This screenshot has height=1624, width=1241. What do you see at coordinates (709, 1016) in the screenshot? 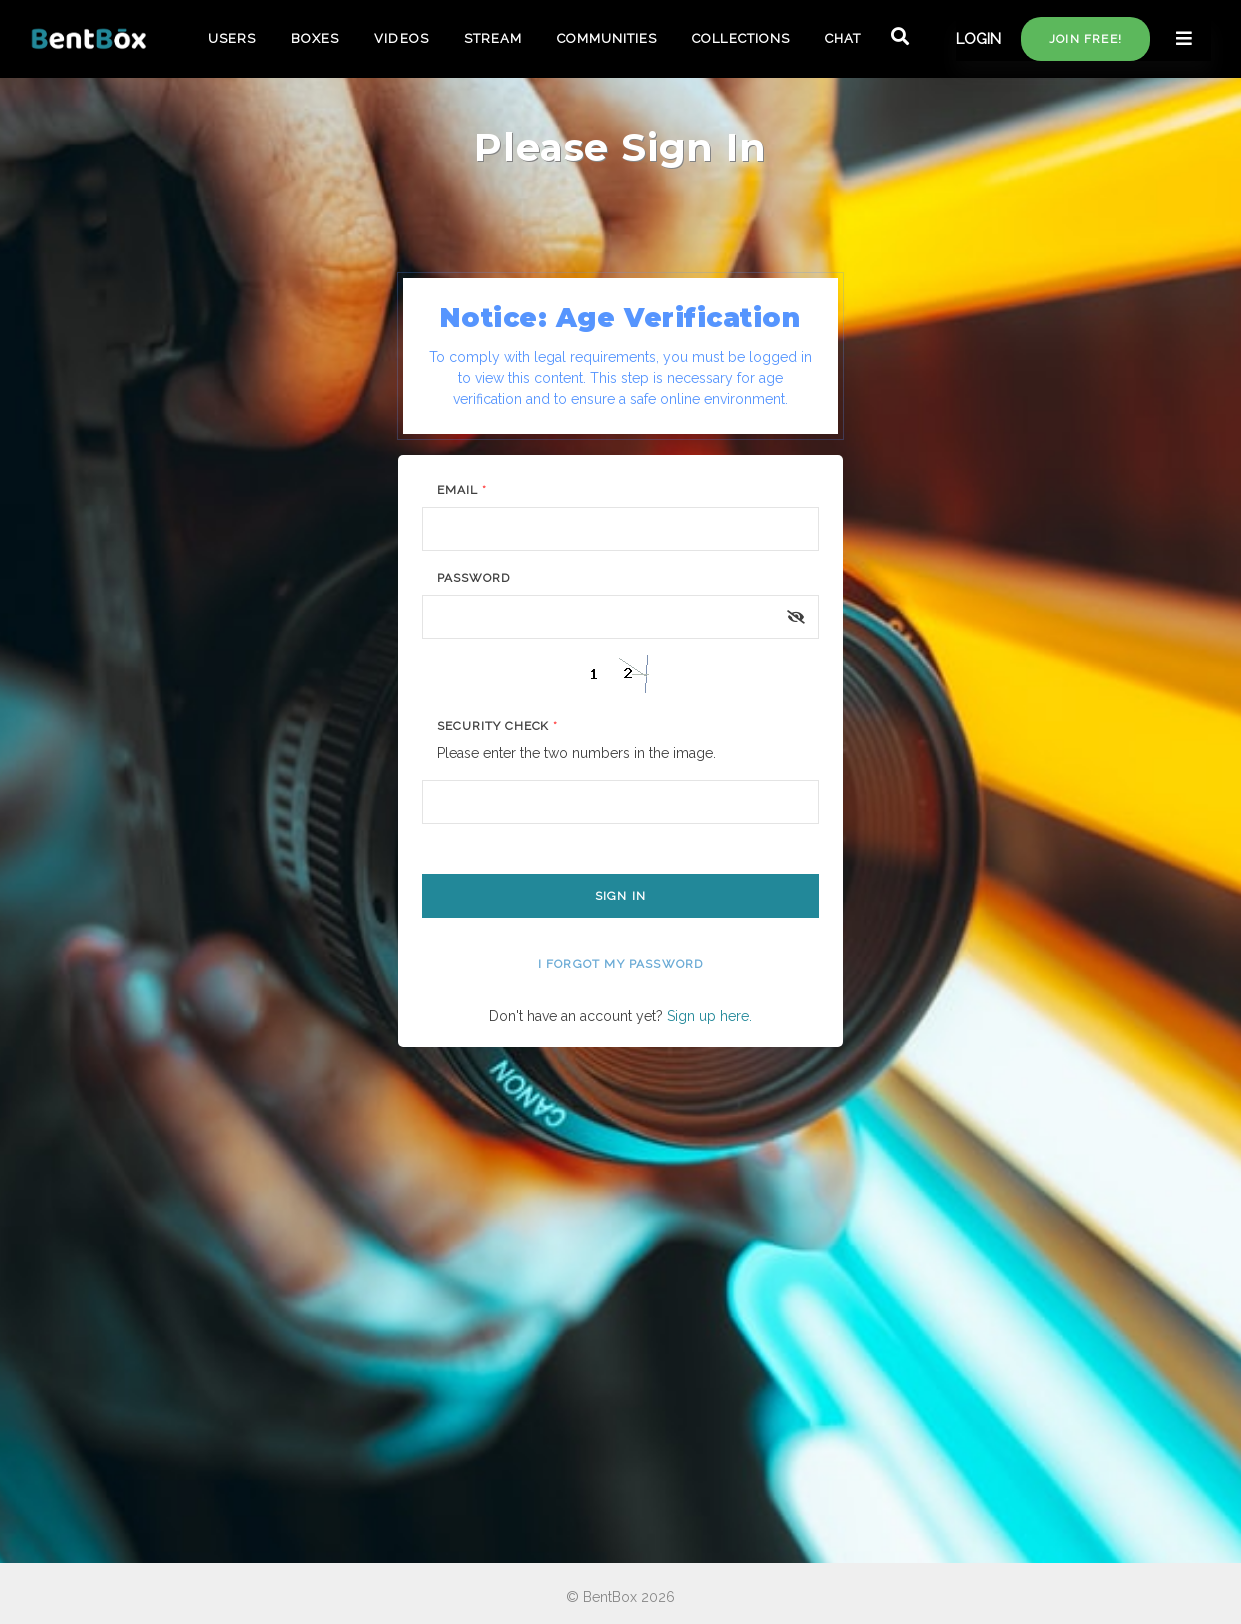
I see `Sign up here.` at bounding box center [709, 1016].